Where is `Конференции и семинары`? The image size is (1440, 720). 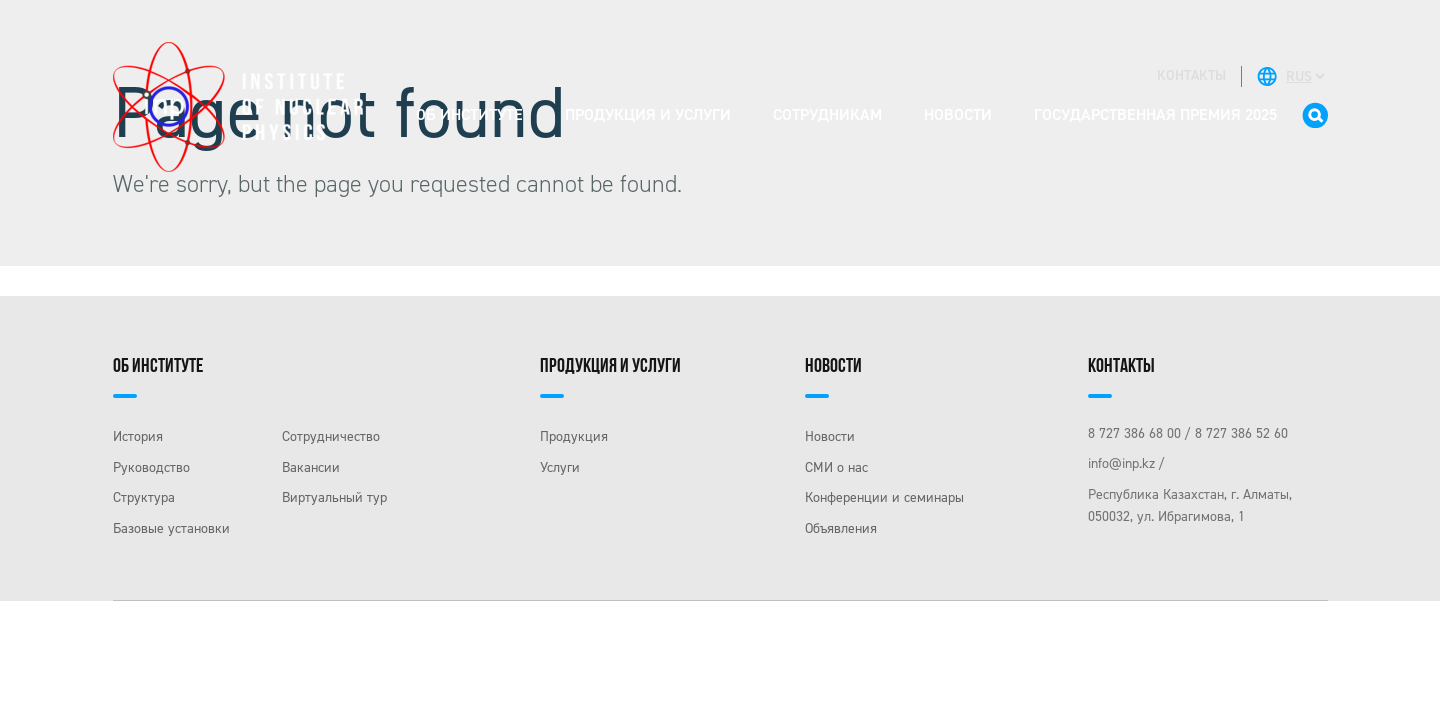 Конференции и семинары is located at coordinates (884, 497).